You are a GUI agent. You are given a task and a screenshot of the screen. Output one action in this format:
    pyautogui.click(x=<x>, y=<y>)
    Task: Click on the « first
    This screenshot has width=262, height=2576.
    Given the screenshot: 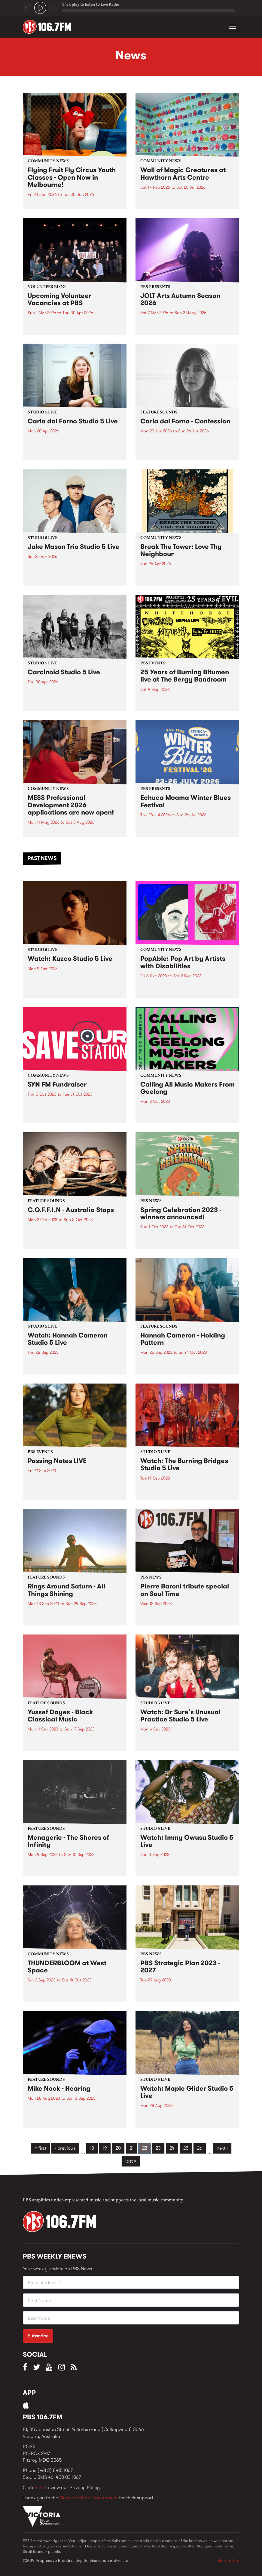 What is the action you would take?
    pyautogui.click(x=40, y=2148)
    